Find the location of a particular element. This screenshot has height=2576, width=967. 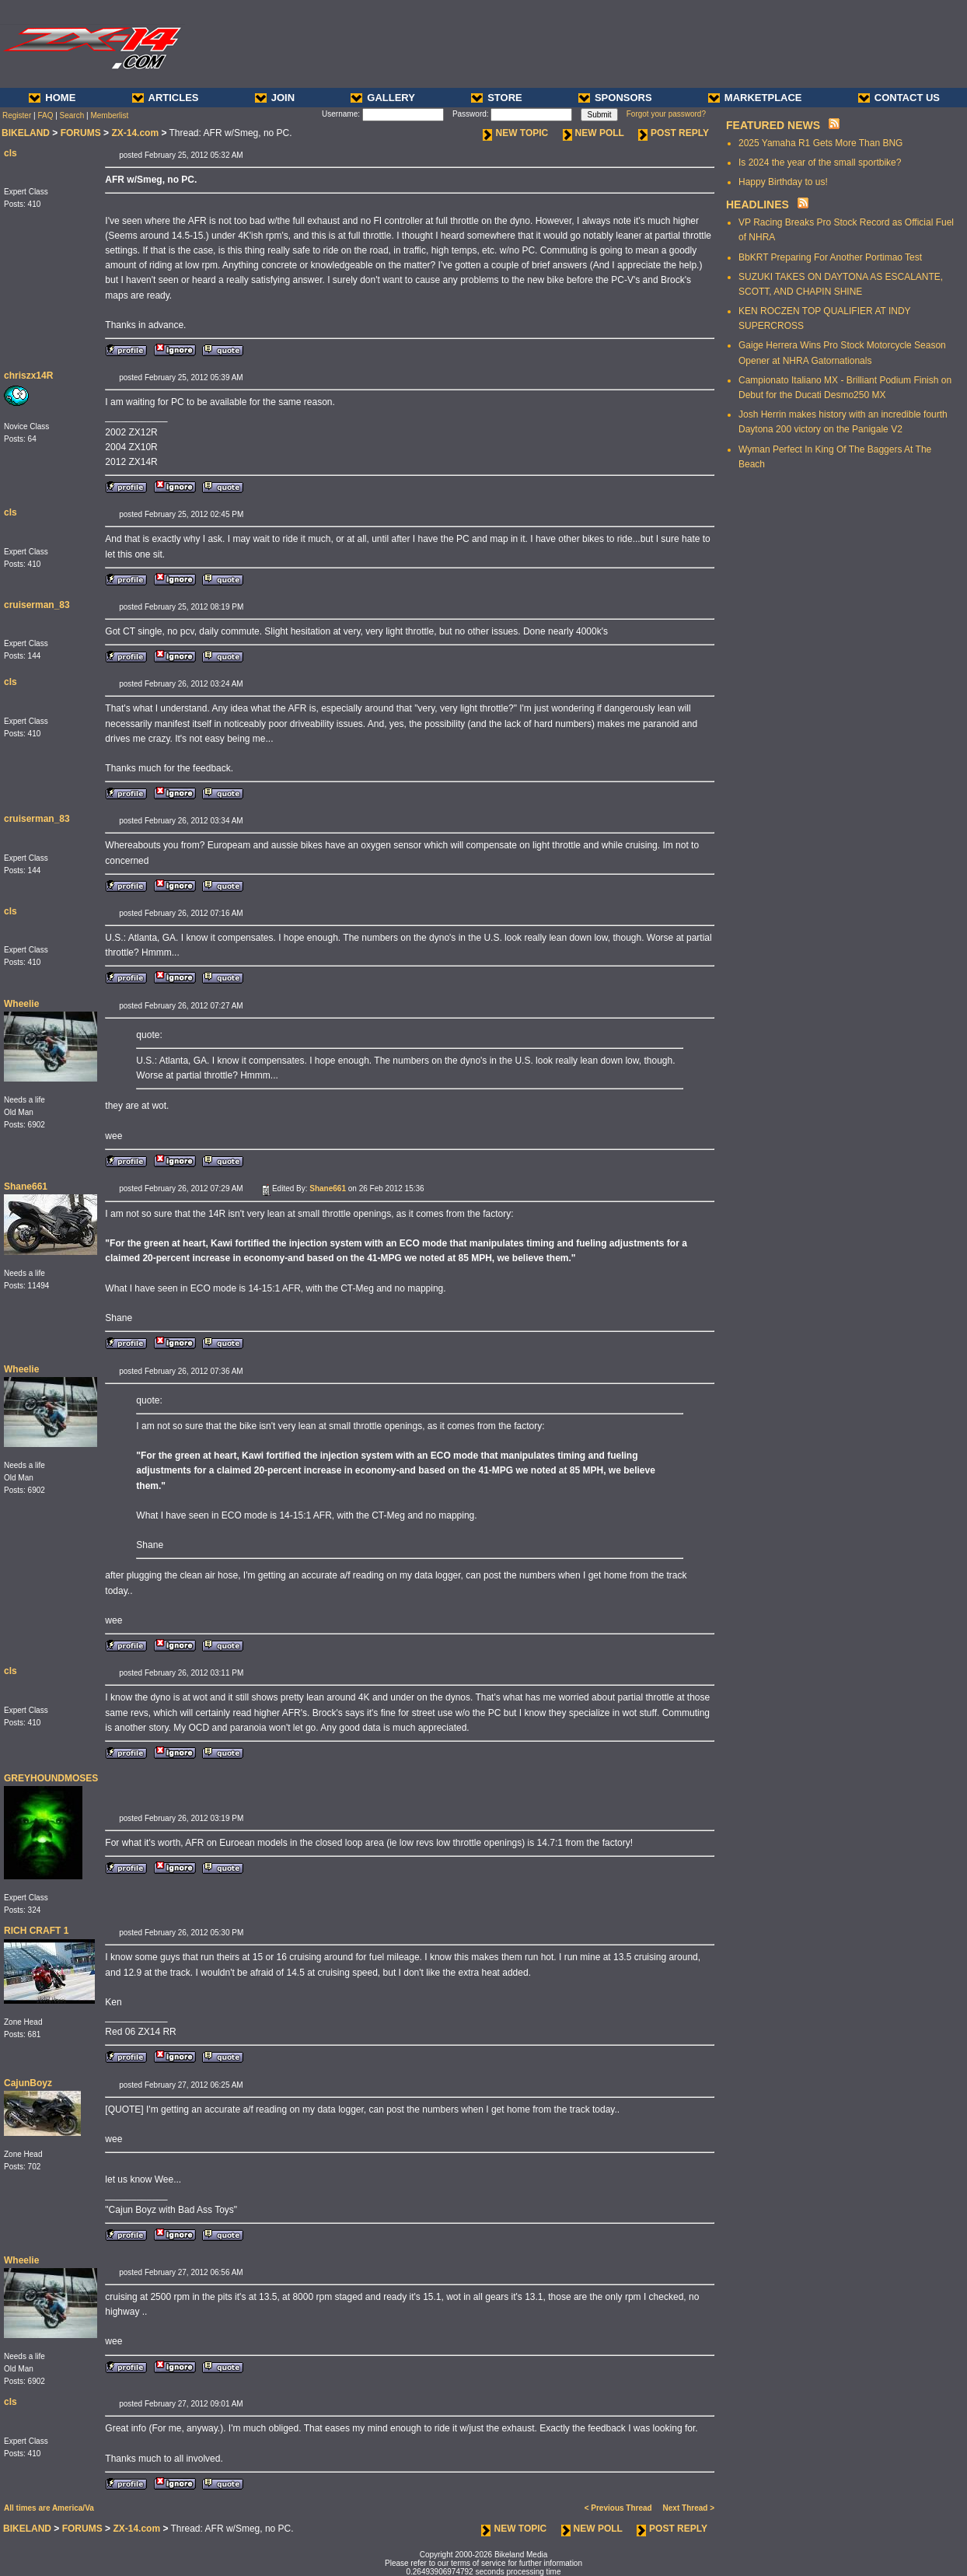

CajunBoyz is located at coordinates (28, 2083).